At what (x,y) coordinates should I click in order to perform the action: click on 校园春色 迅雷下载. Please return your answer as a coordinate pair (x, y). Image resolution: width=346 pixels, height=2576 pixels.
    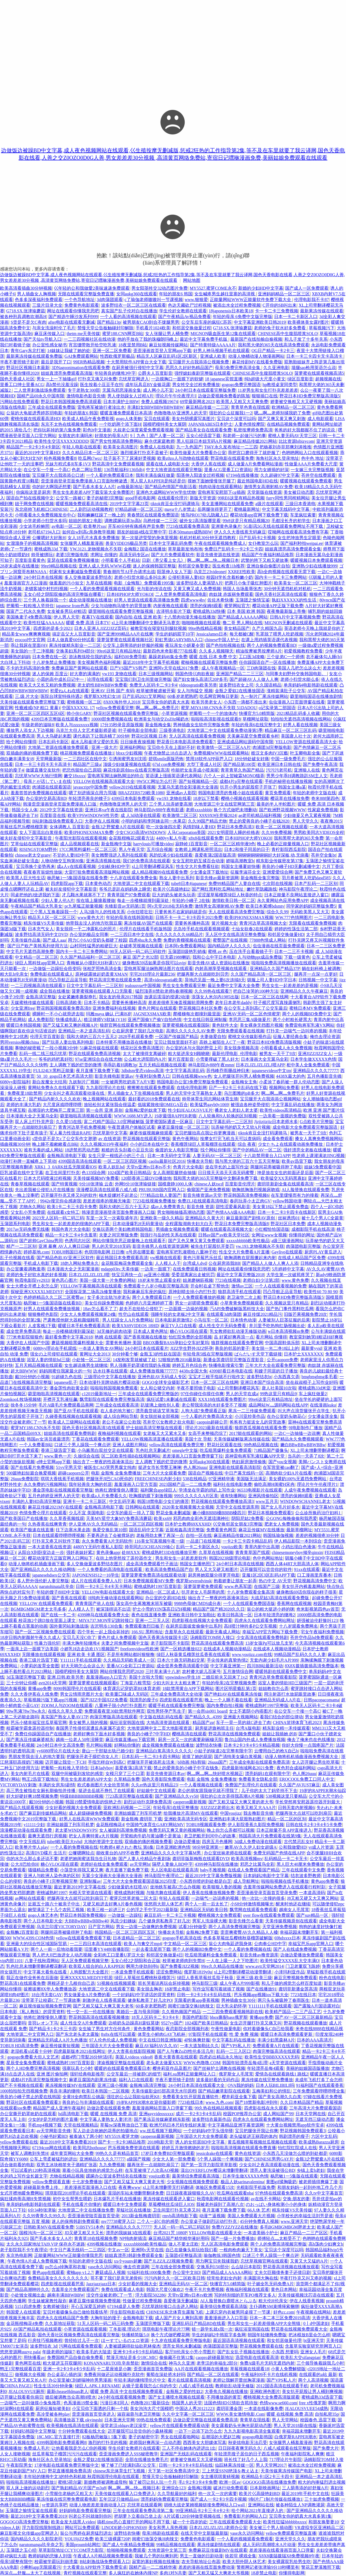
    Looking at the image, I should click on (318, 2420).